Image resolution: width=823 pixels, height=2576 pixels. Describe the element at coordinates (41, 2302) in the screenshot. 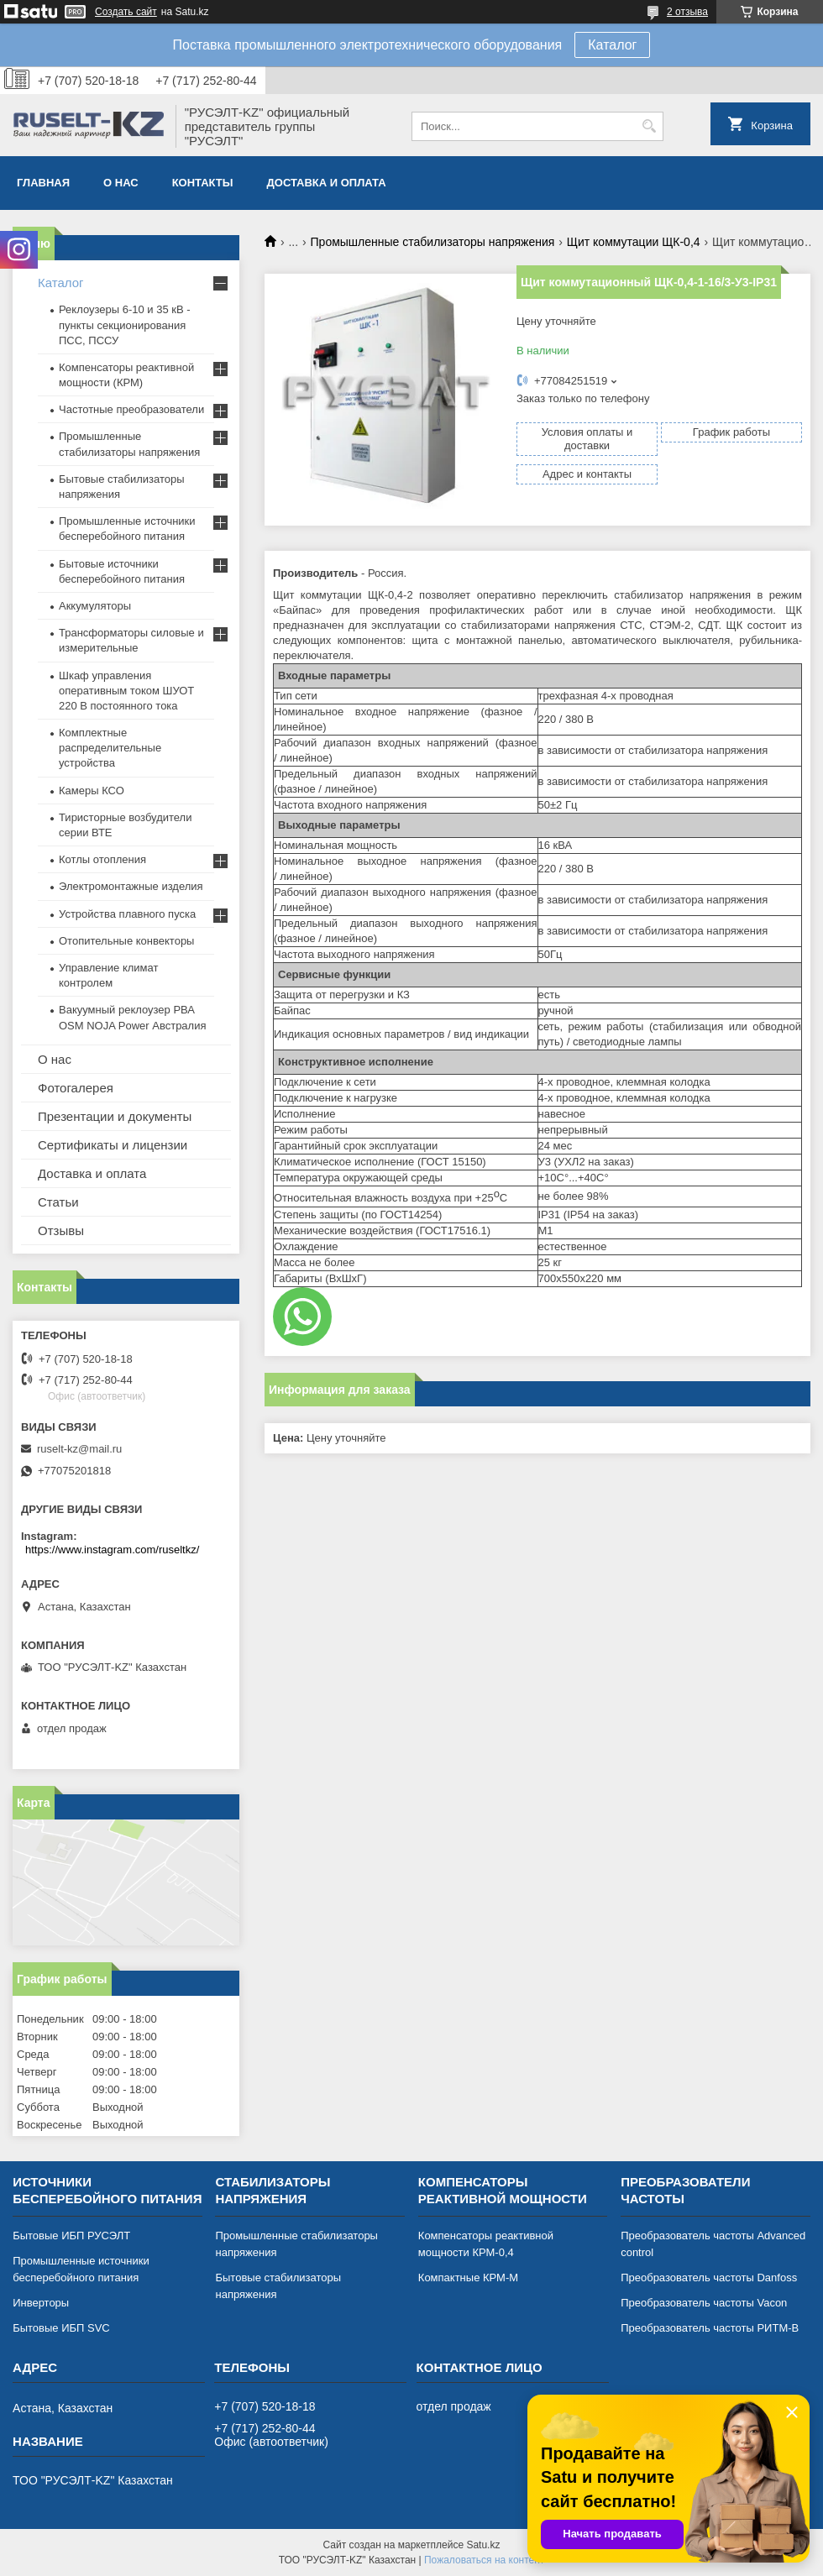

I see `Инверторы` at that location.